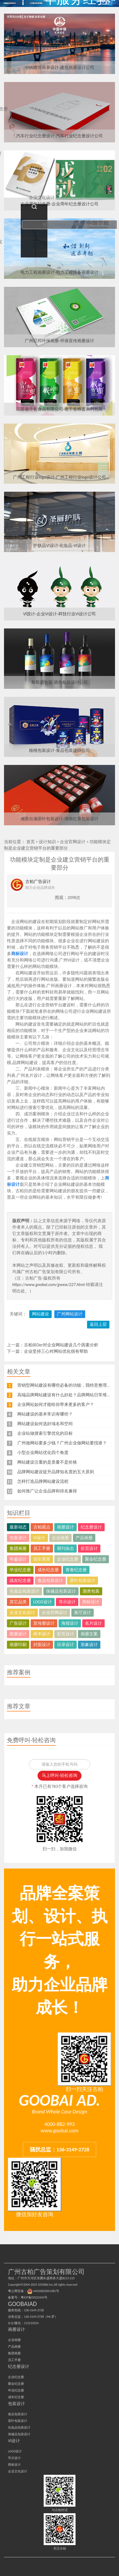 The image size is (119, 2576). I want to click on 食品包装设计, so click(50, 1580).